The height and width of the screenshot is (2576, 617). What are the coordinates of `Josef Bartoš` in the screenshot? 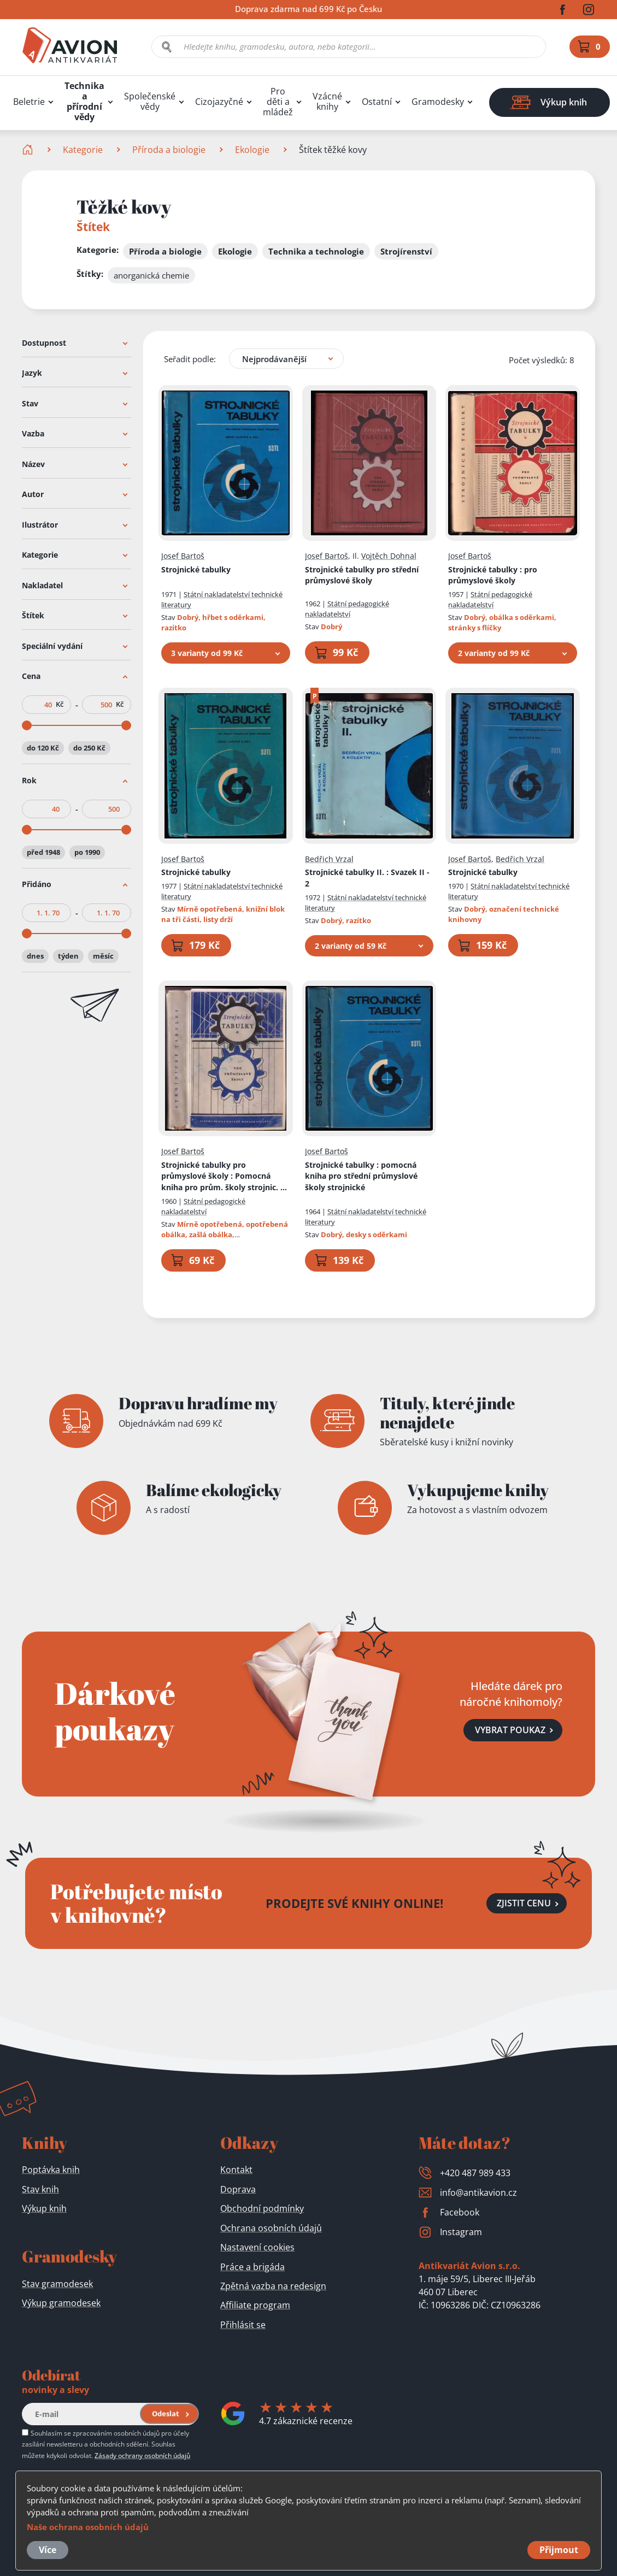 It's located at (182, 556).